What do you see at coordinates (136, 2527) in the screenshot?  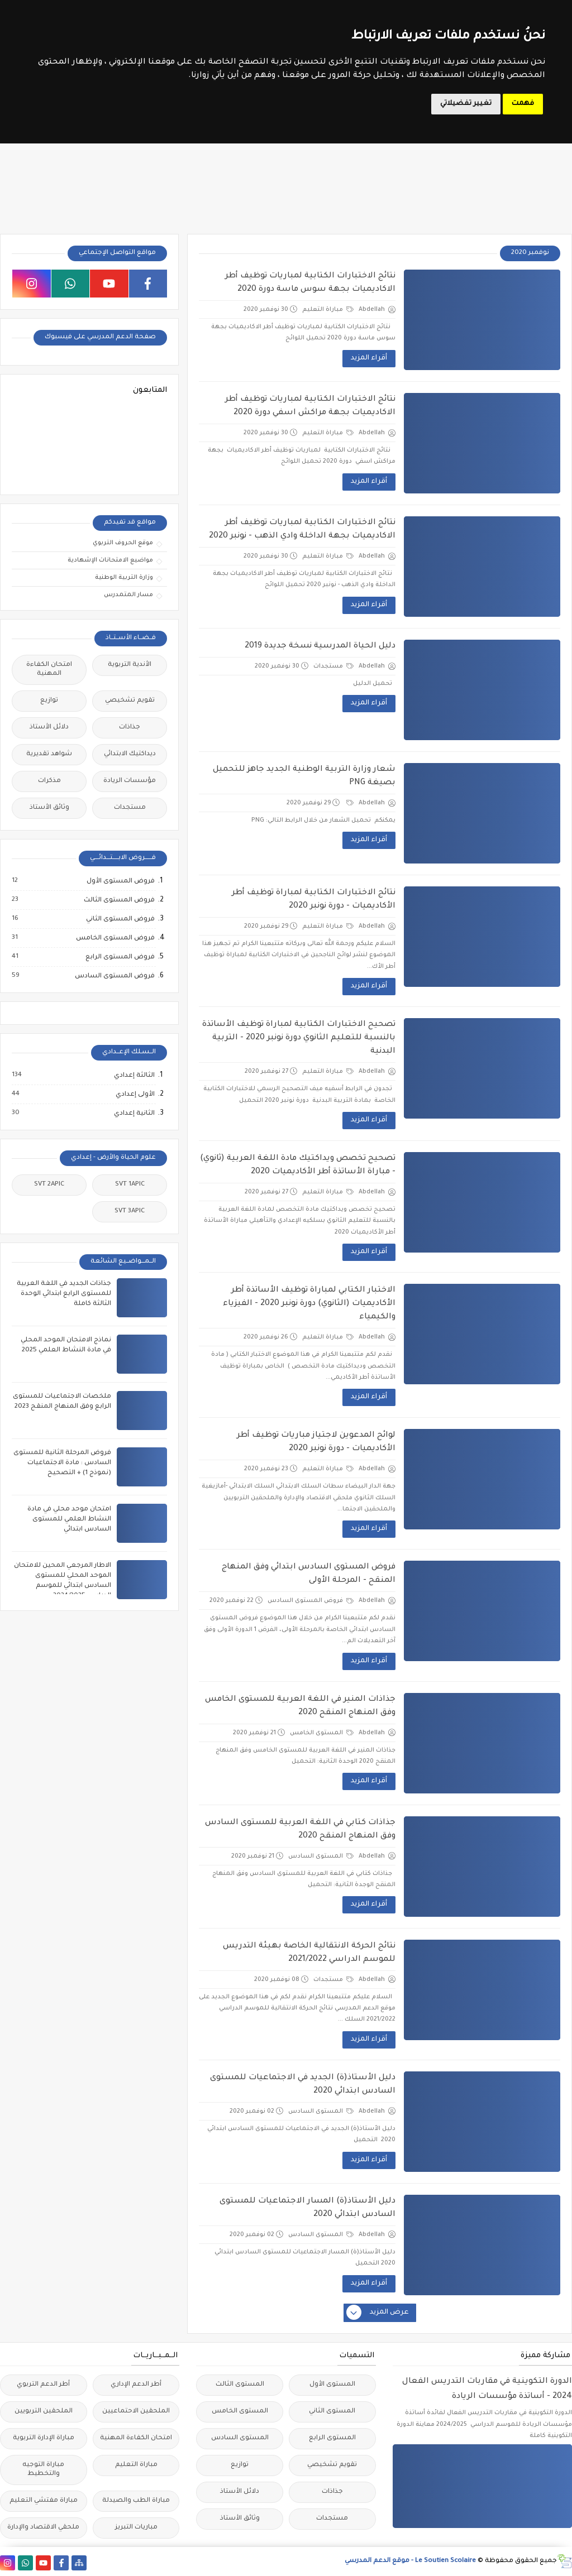 I see `مباريات التبريز` at bounding box center [136, 2527].